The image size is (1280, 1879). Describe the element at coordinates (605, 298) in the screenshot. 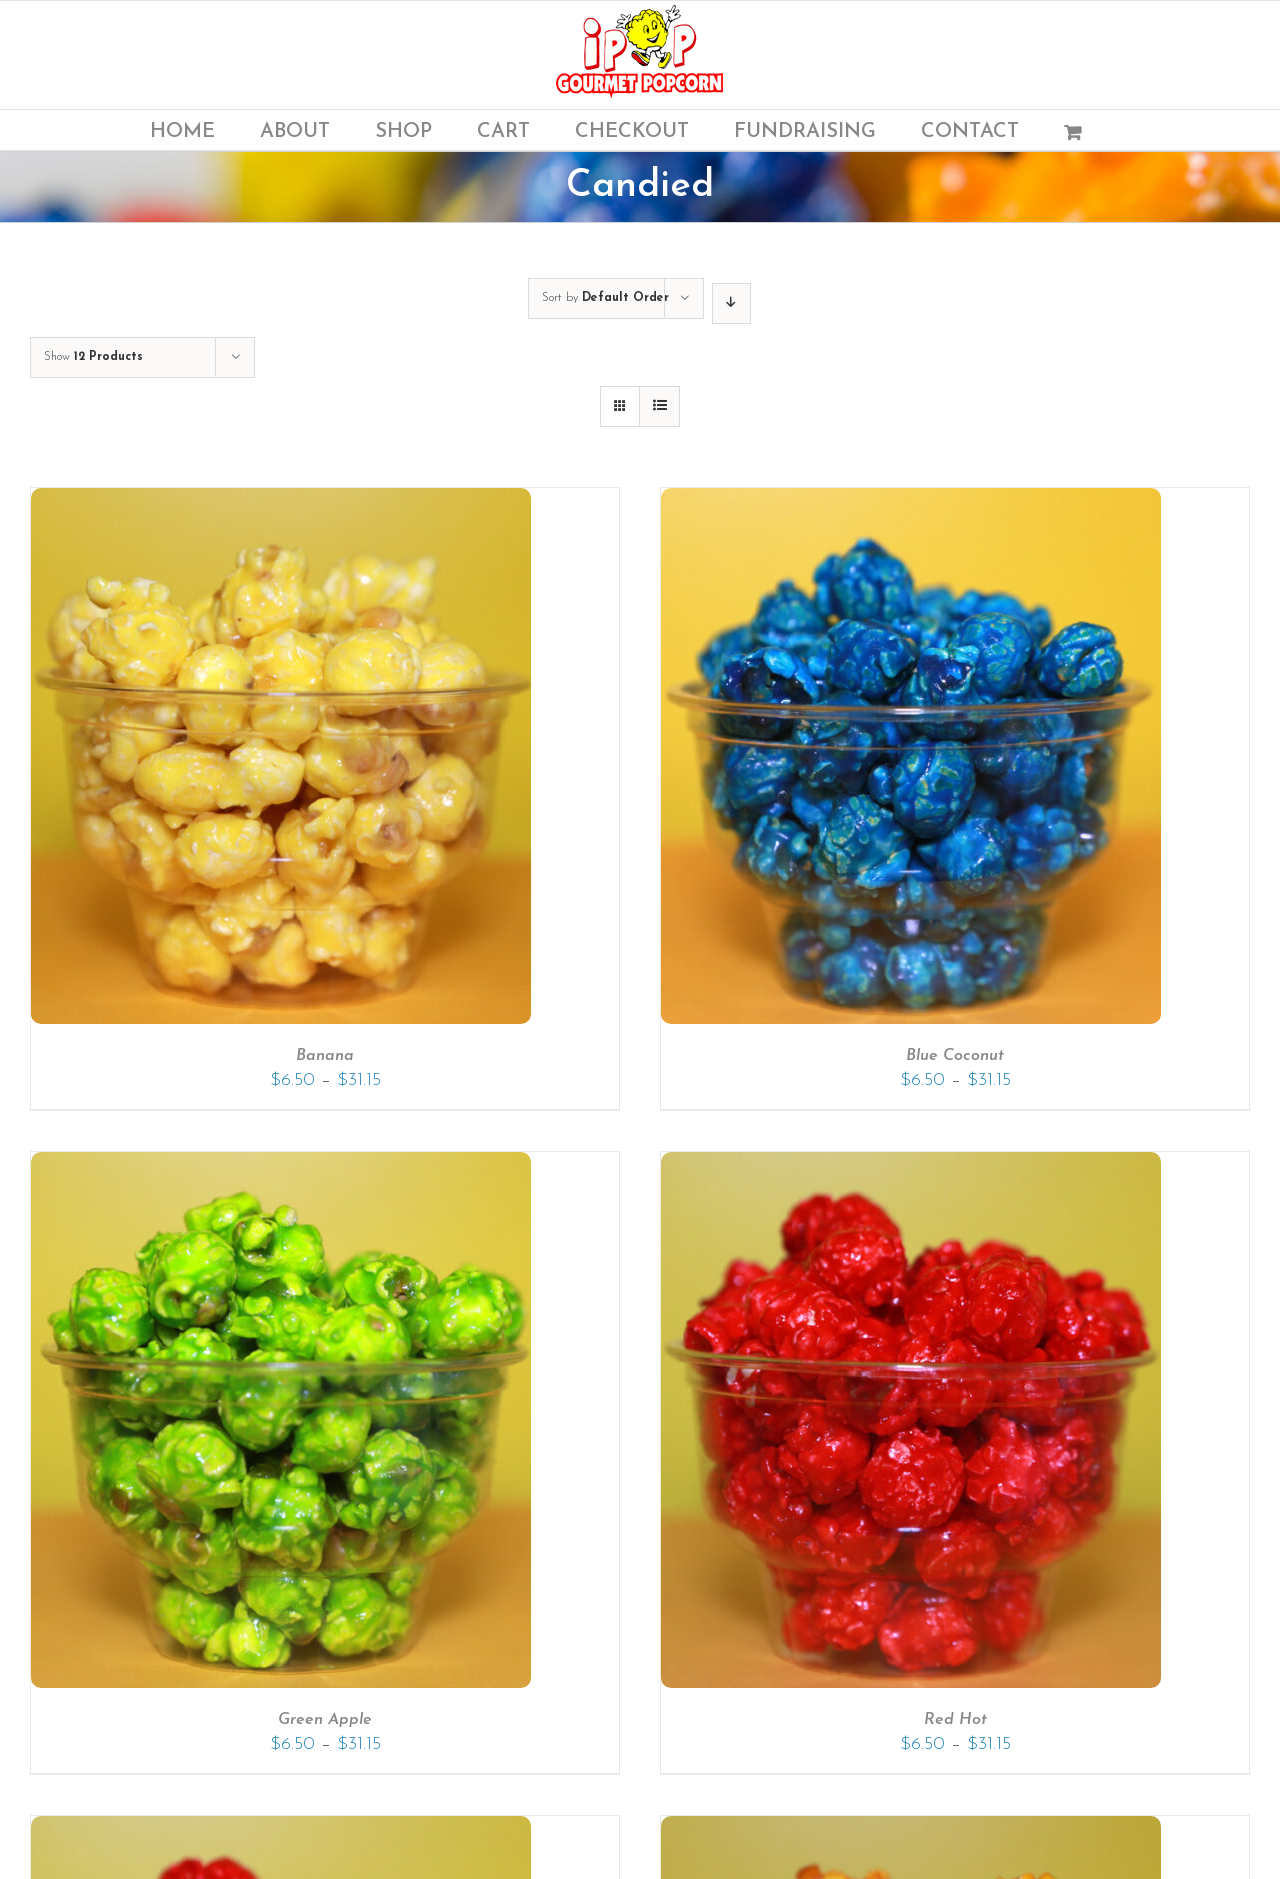

I see `Sort by` at that location.